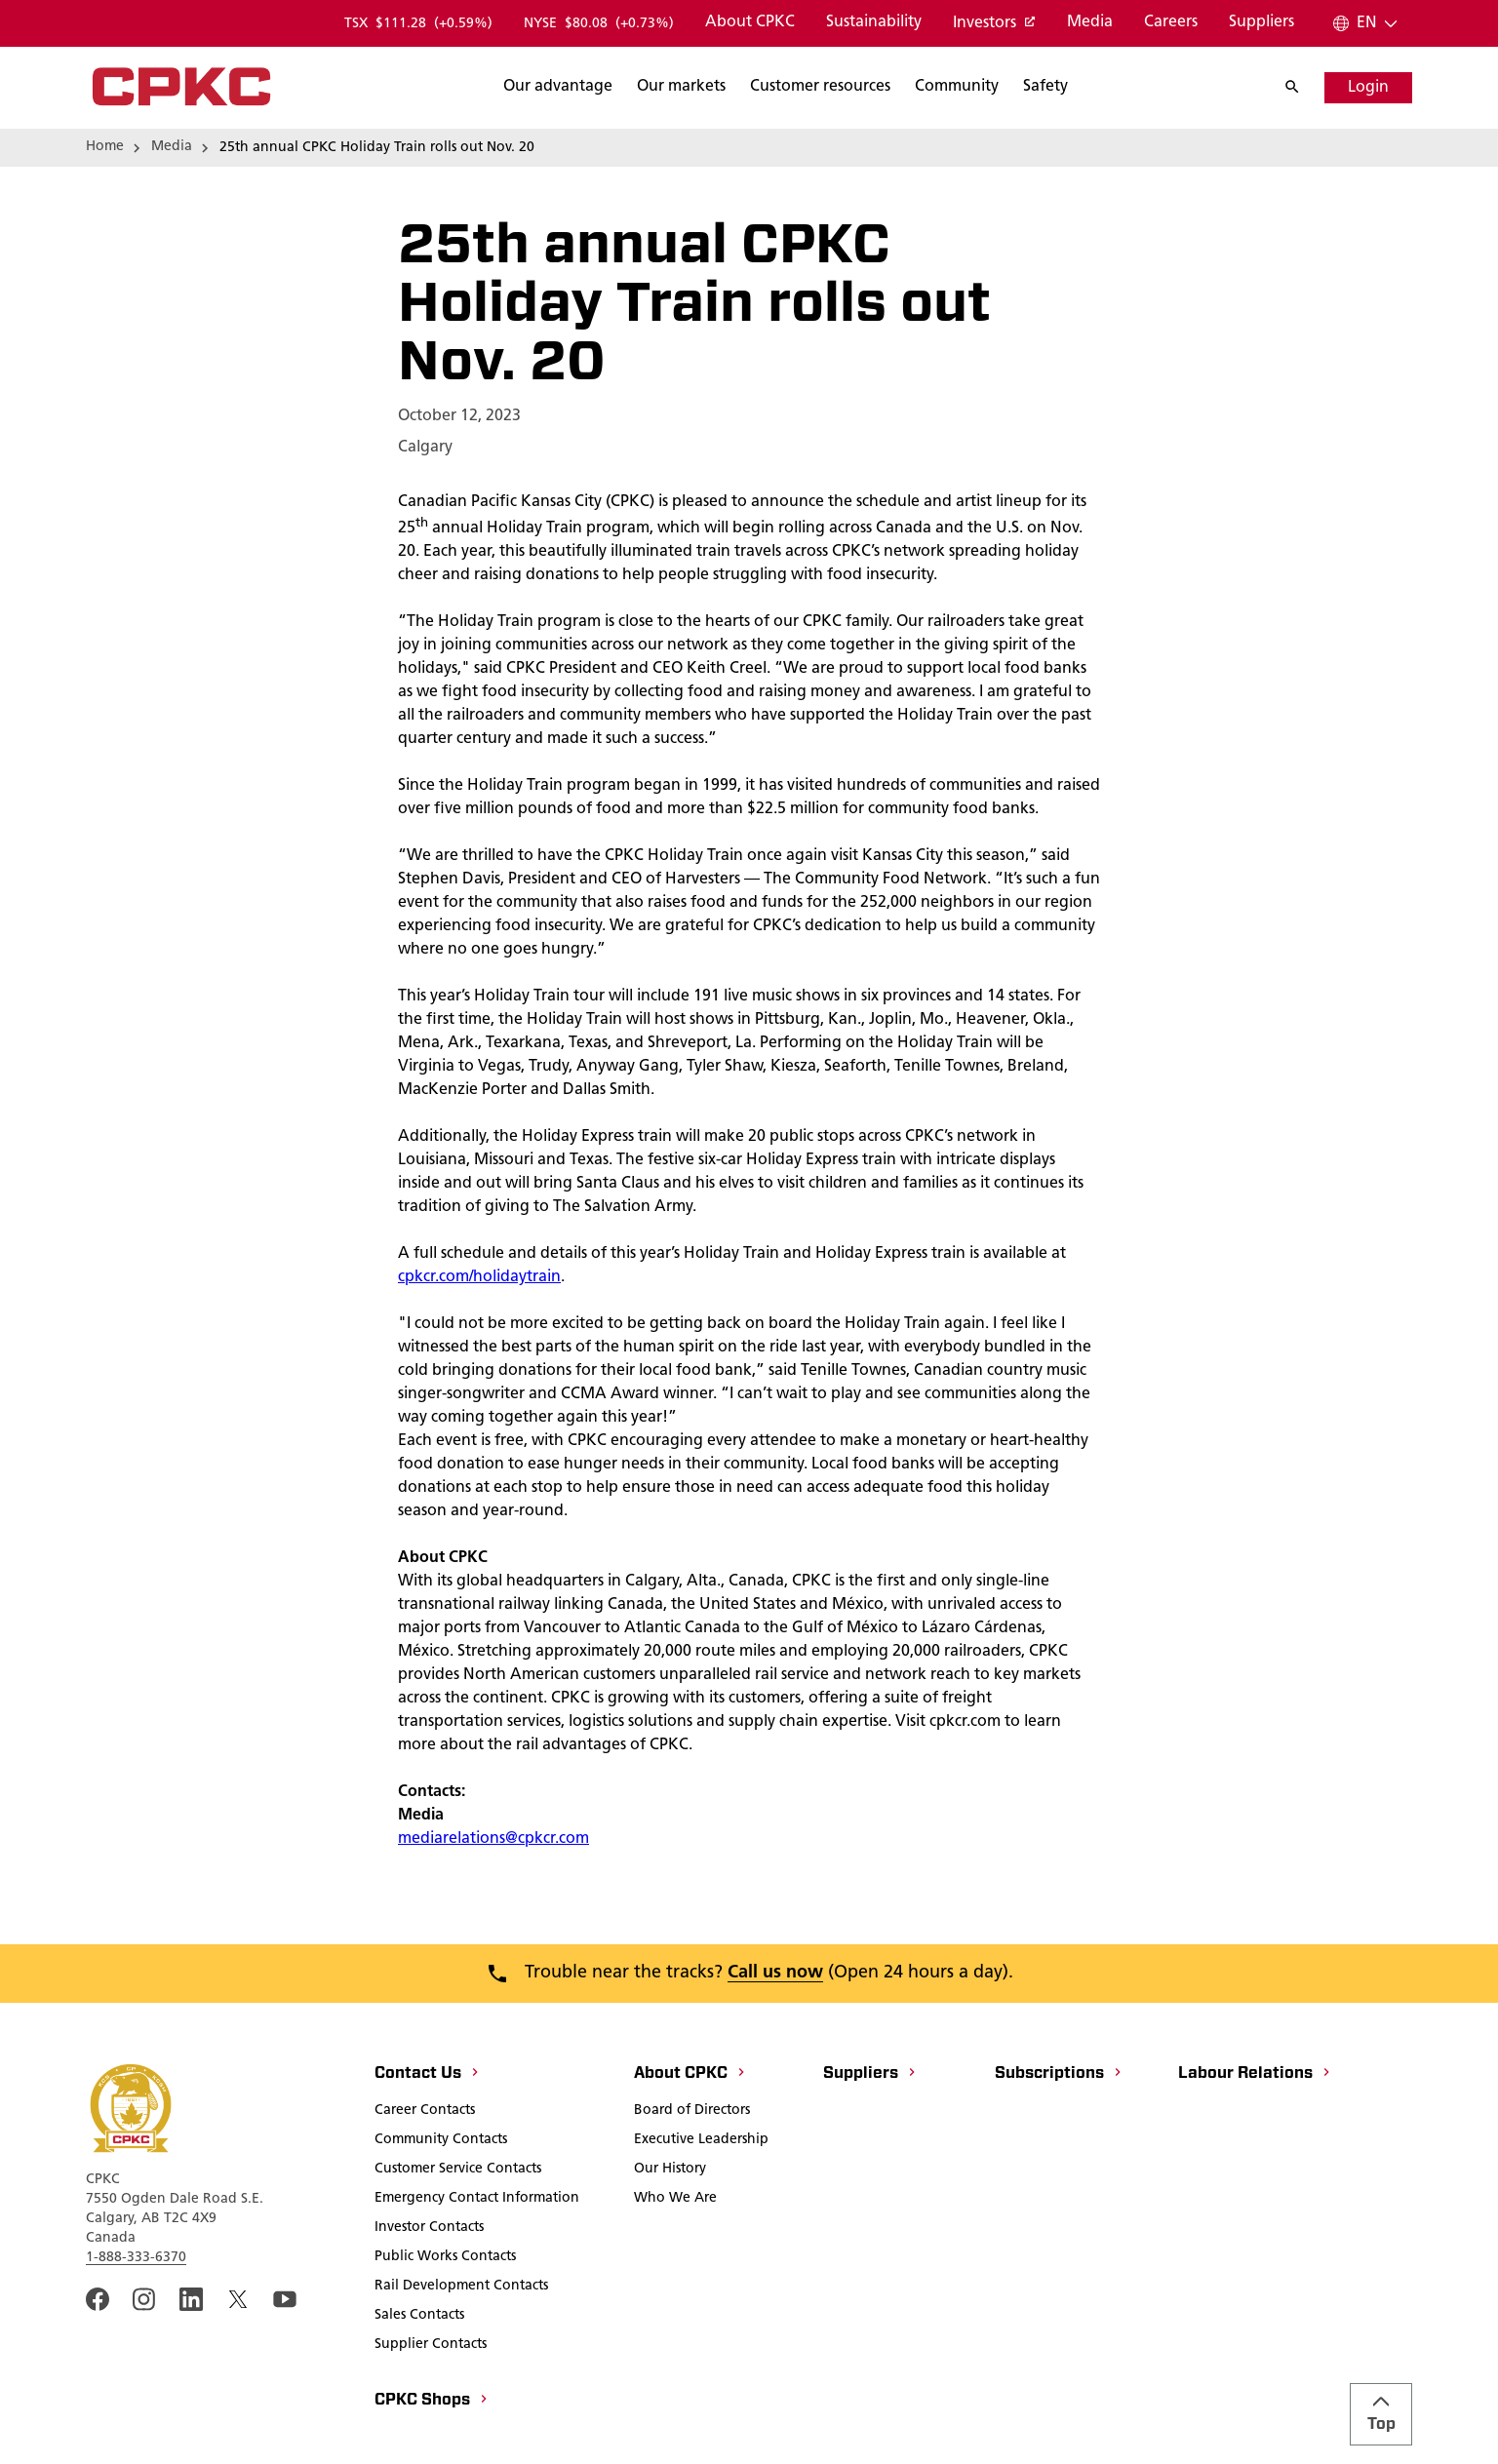 This screenshot has width=1498, height=2464. Describe the element at coordinates (144, 2299) in the screenshot. I see `[A link to the CPKC instagram page. Open in a new window]` at that location.